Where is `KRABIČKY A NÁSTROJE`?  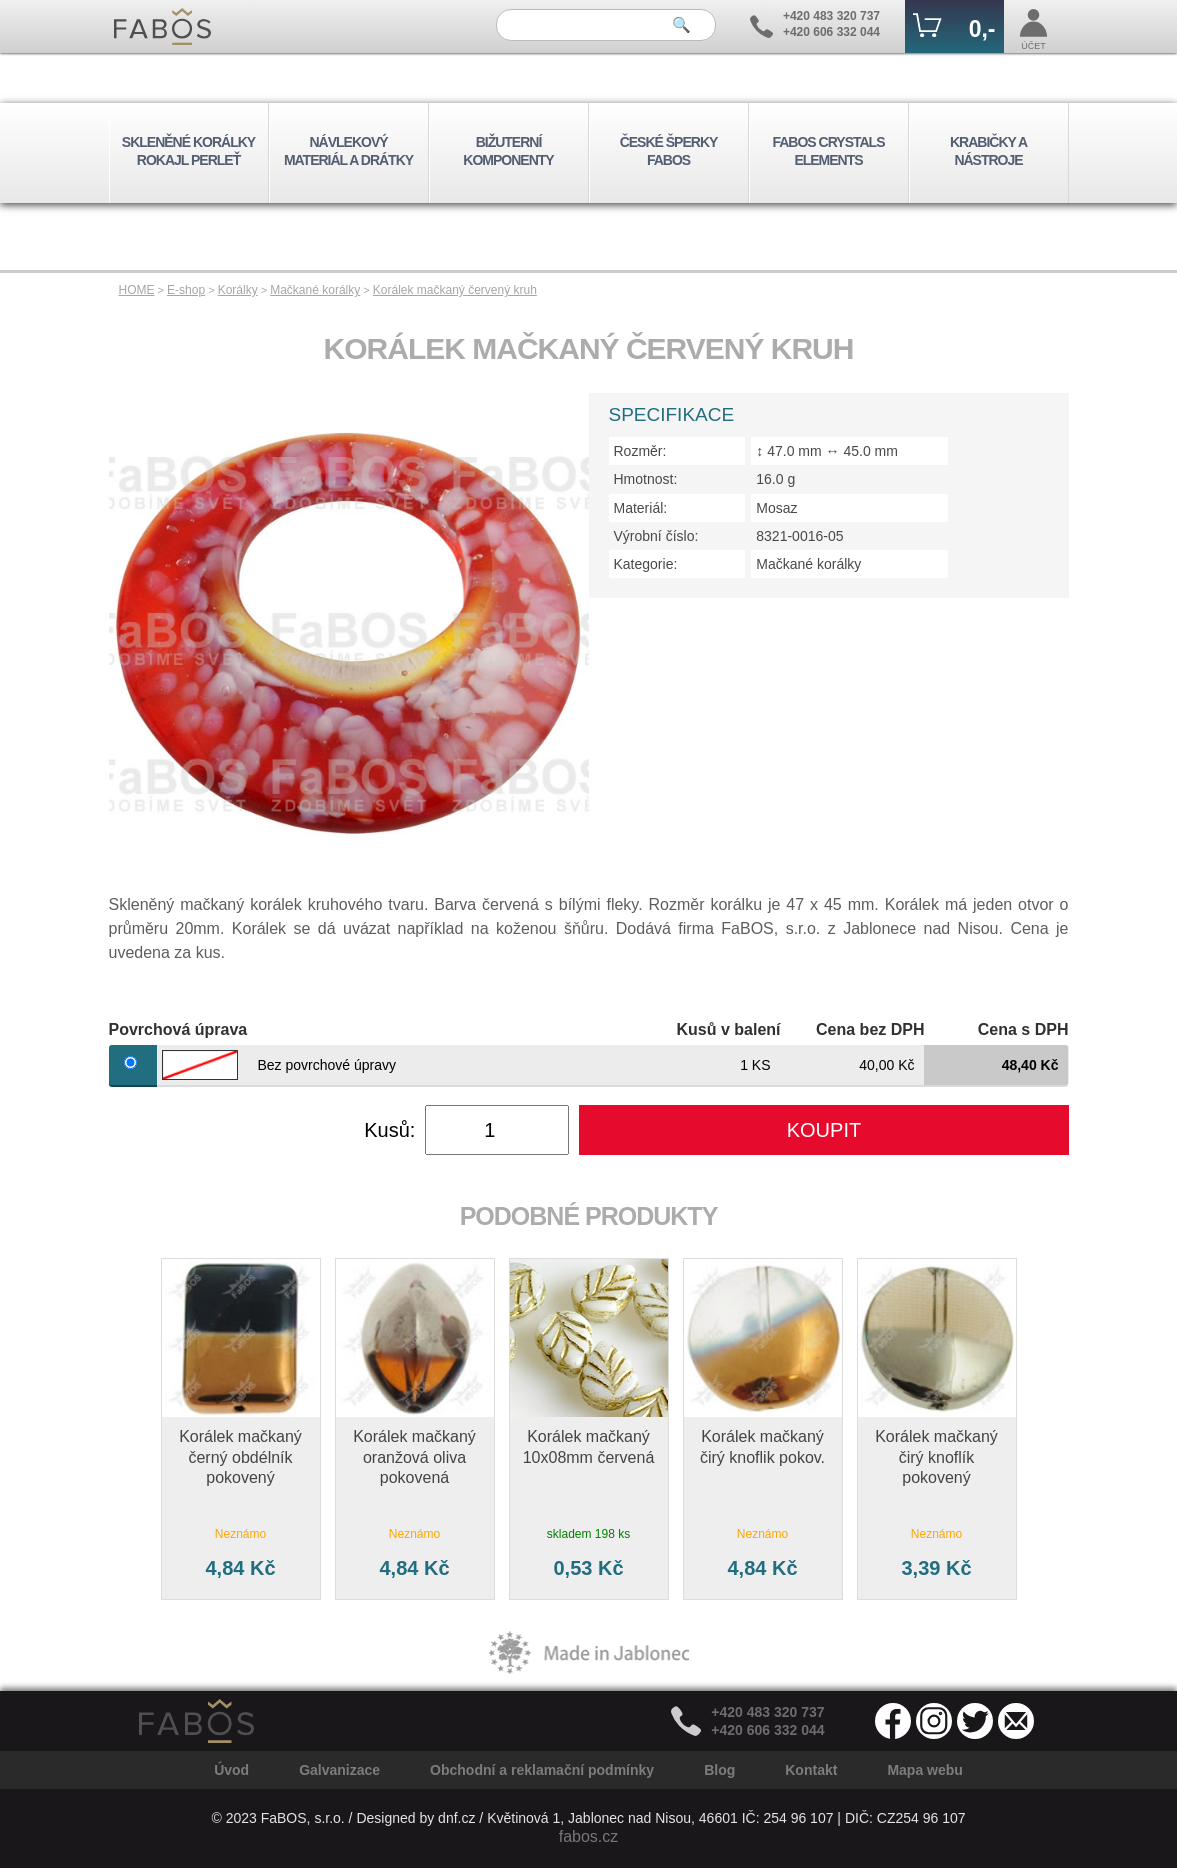 KRABIČKY A NÁSTROJE is located at coordinates (988, 151).